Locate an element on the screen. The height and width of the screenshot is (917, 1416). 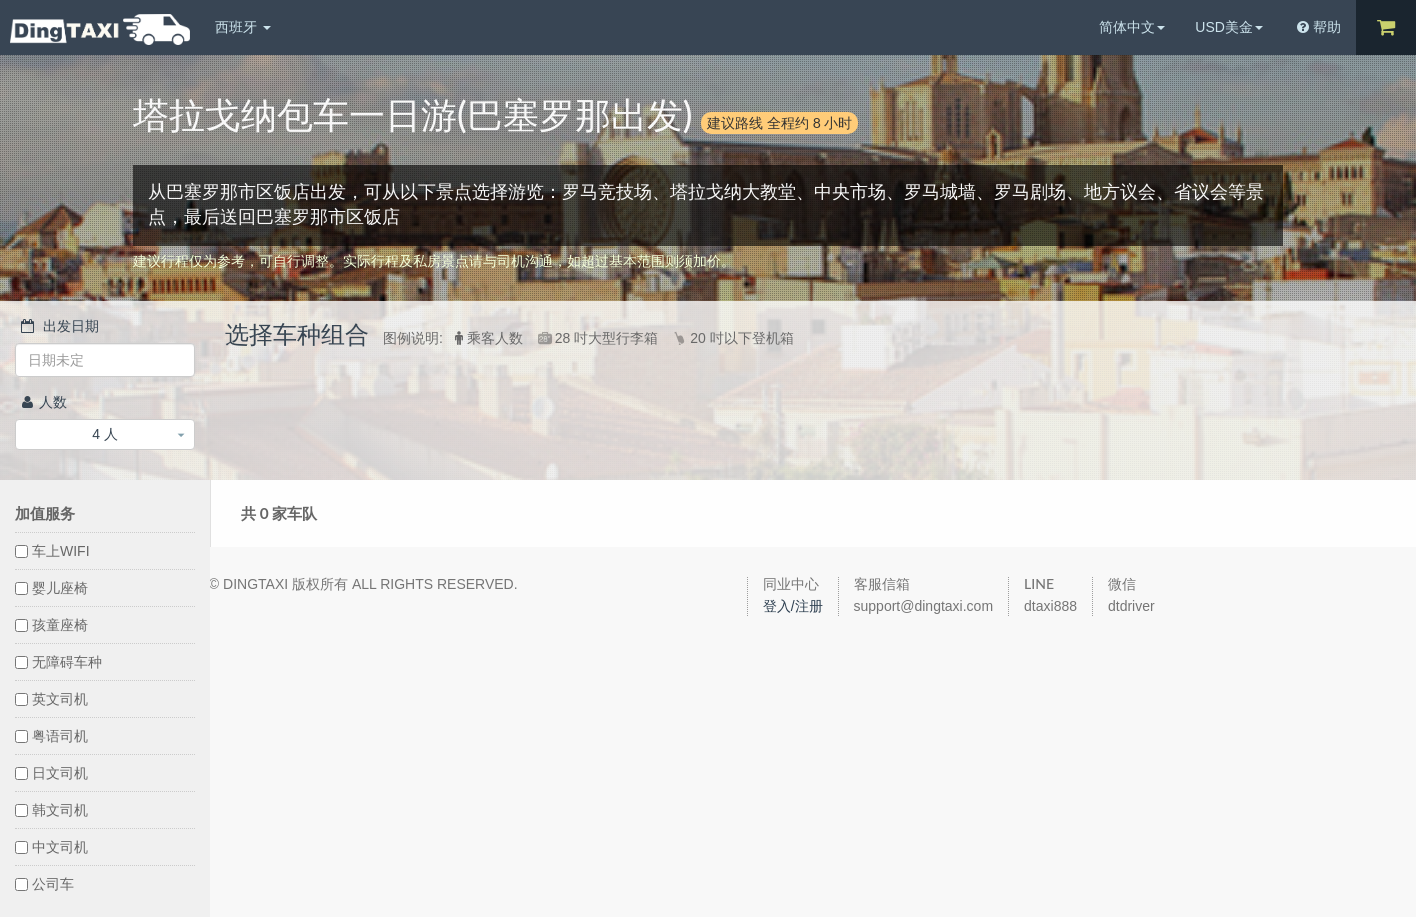
孩童座椅 is located at coordinates (51, 625).